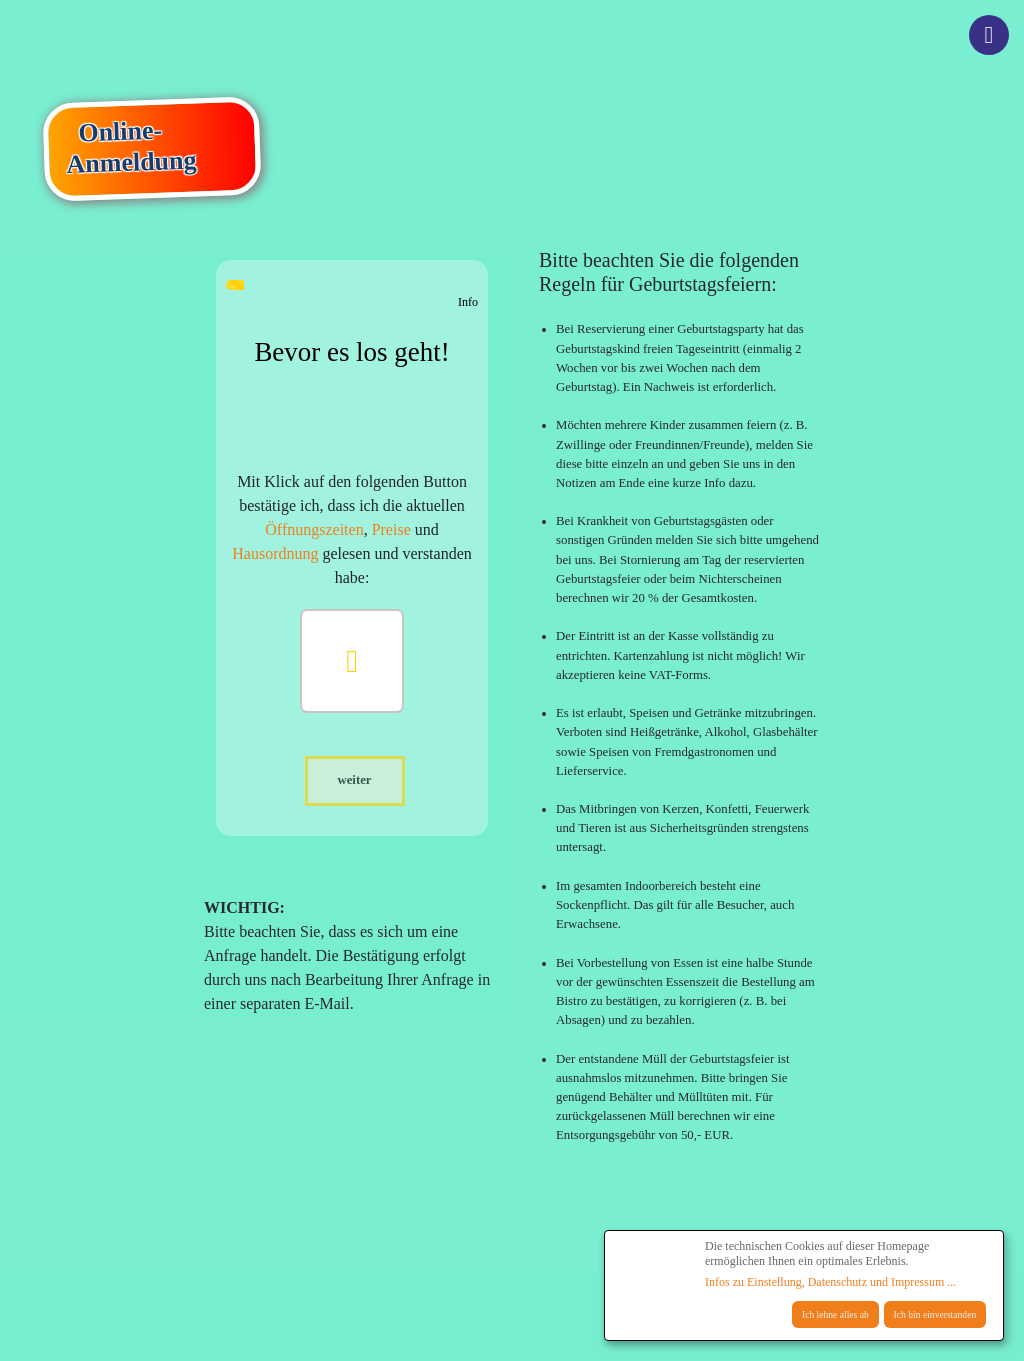 This screenshot has height=1361, width=1024. I want to click on Ich bin einverstanden, so click(935, 1314).